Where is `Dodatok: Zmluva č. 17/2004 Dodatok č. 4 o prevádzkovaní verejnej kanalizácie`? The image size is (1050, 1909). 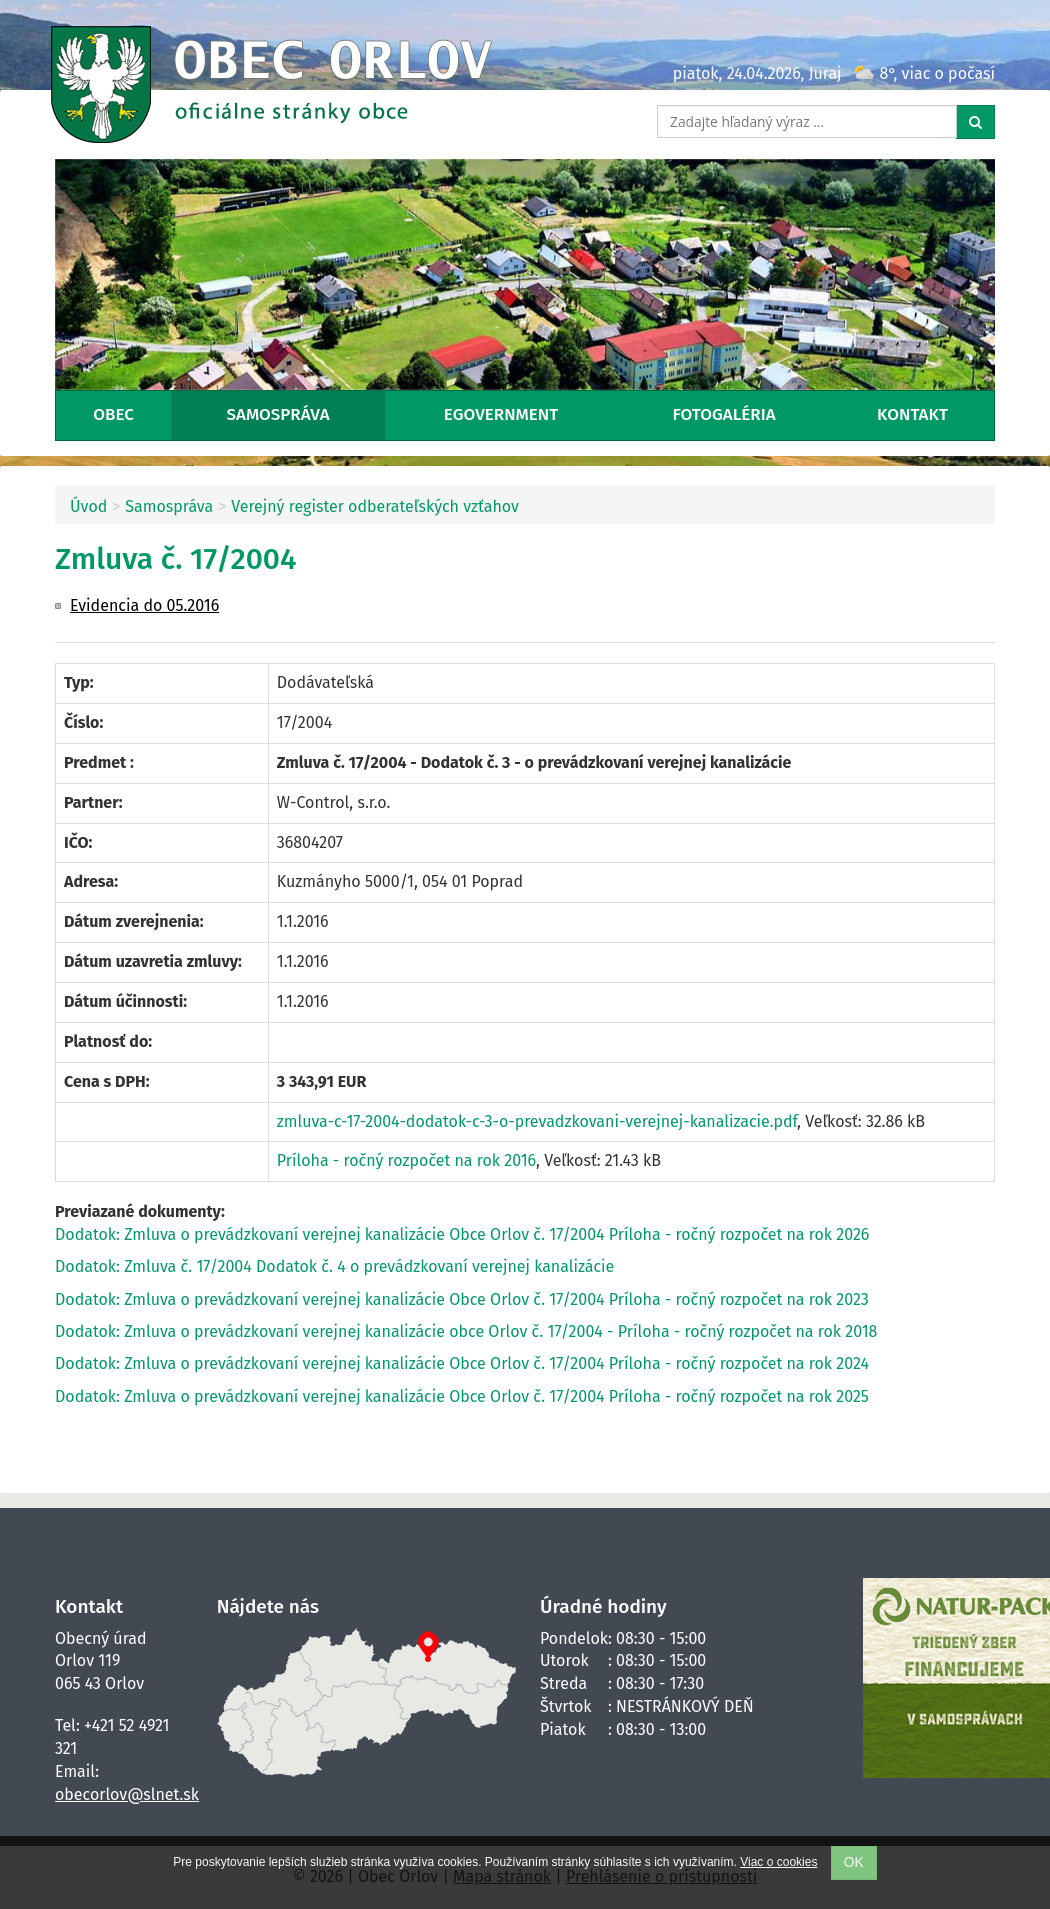
Dodatok: Zmluva č. 17/2004 Dodatok č. 4 o prevádzkovaní verejnej kanalizácie is located at coordinates (334, 1266).